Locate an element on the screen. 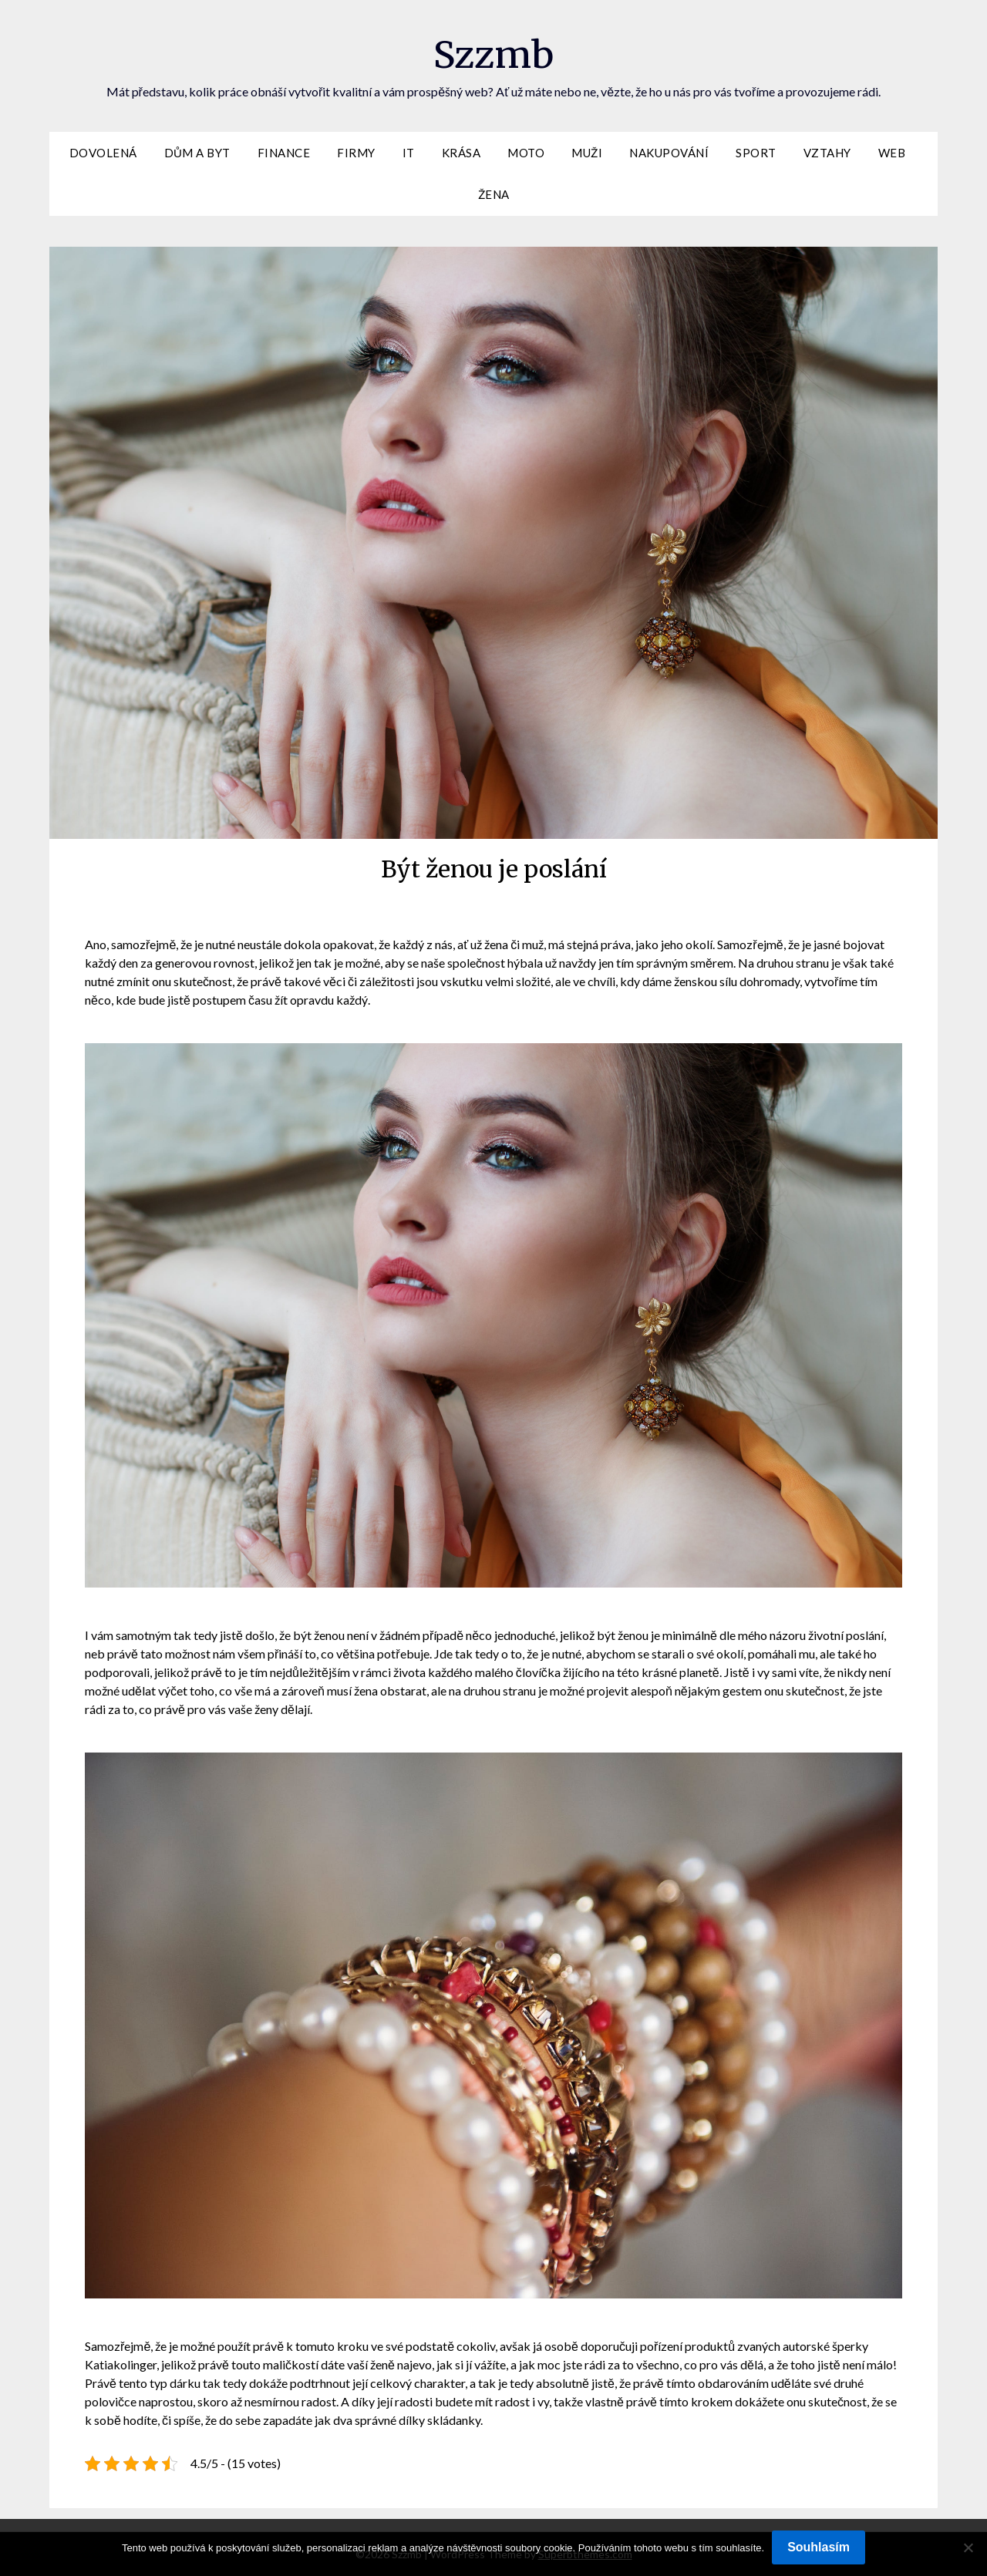 Image resolution: width=987 pixels, height=2576 pixels. [No] is located at coordinates (967, 2547).